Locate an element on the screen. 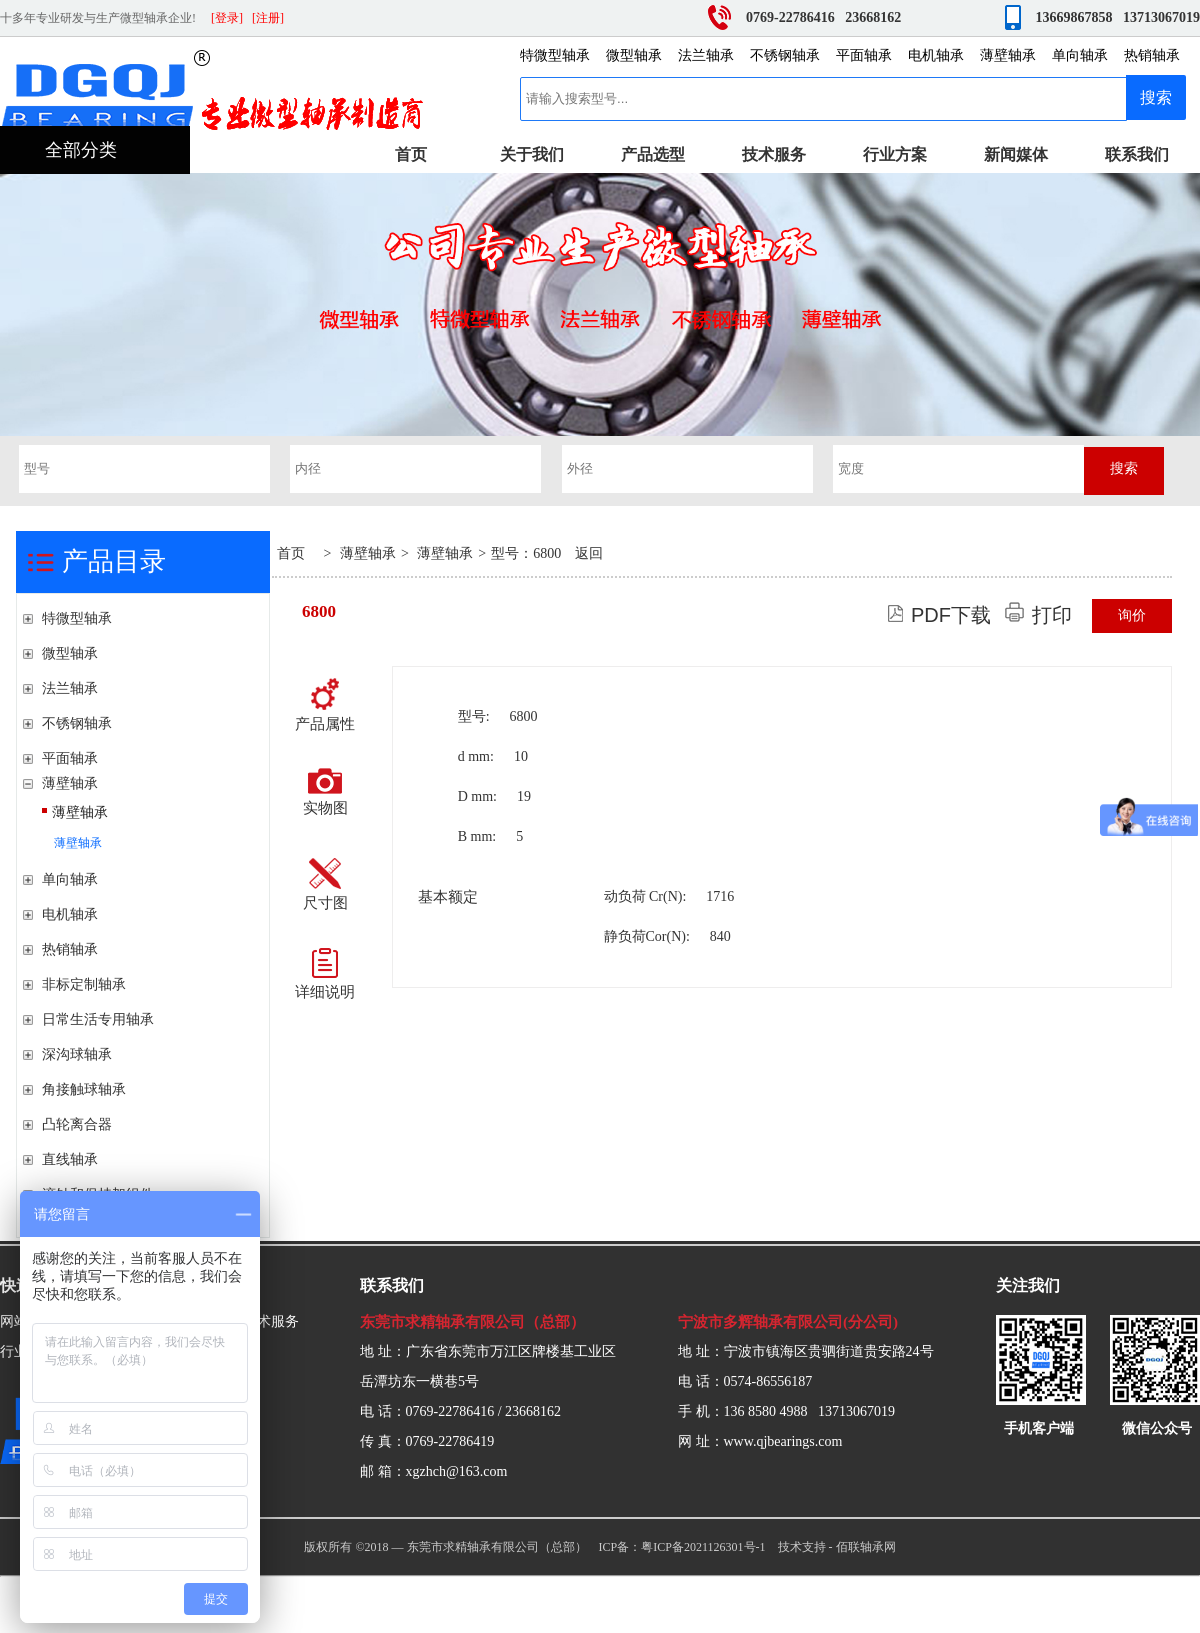  微型轴承 is located at coordinates (634, 55).